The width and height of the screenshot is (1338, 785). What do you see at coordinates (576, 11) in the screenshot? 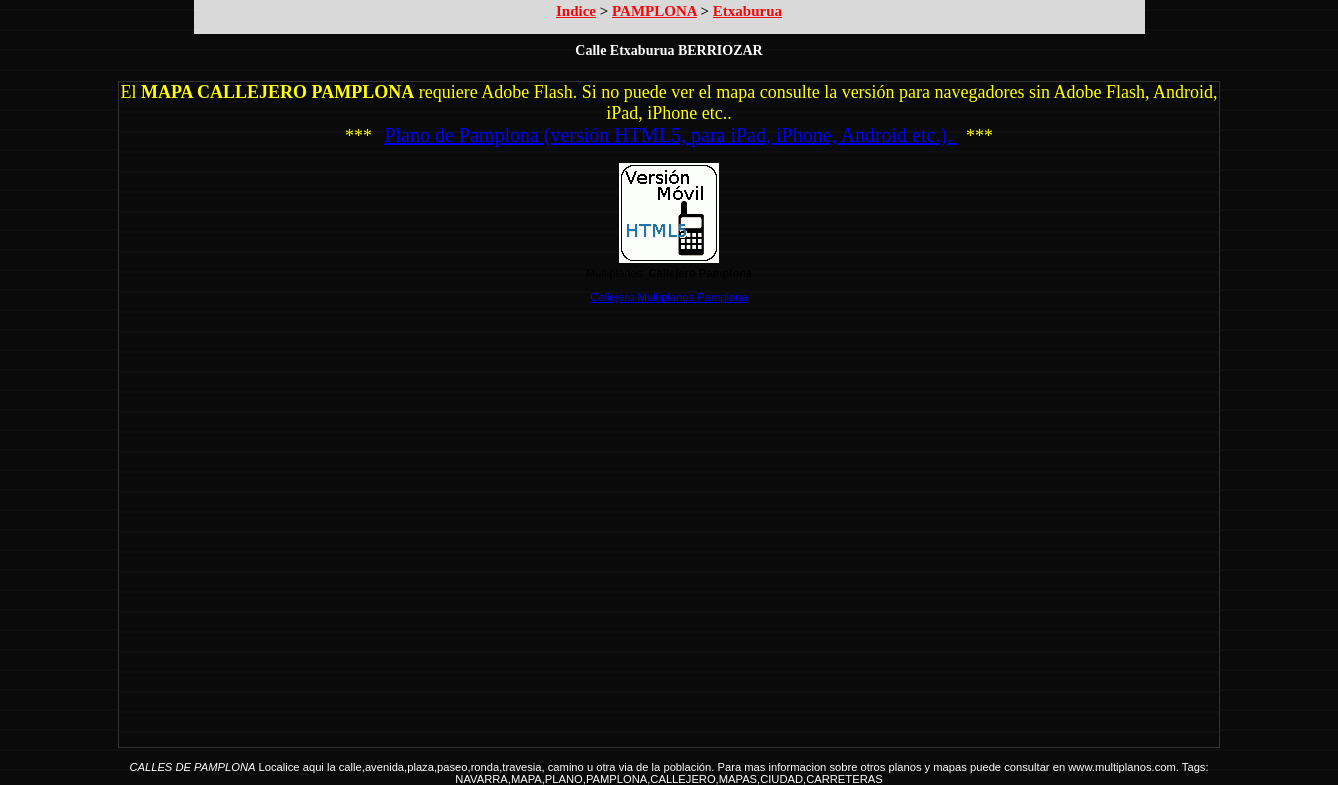
I see `Indice` at bounding box center [576, 11].